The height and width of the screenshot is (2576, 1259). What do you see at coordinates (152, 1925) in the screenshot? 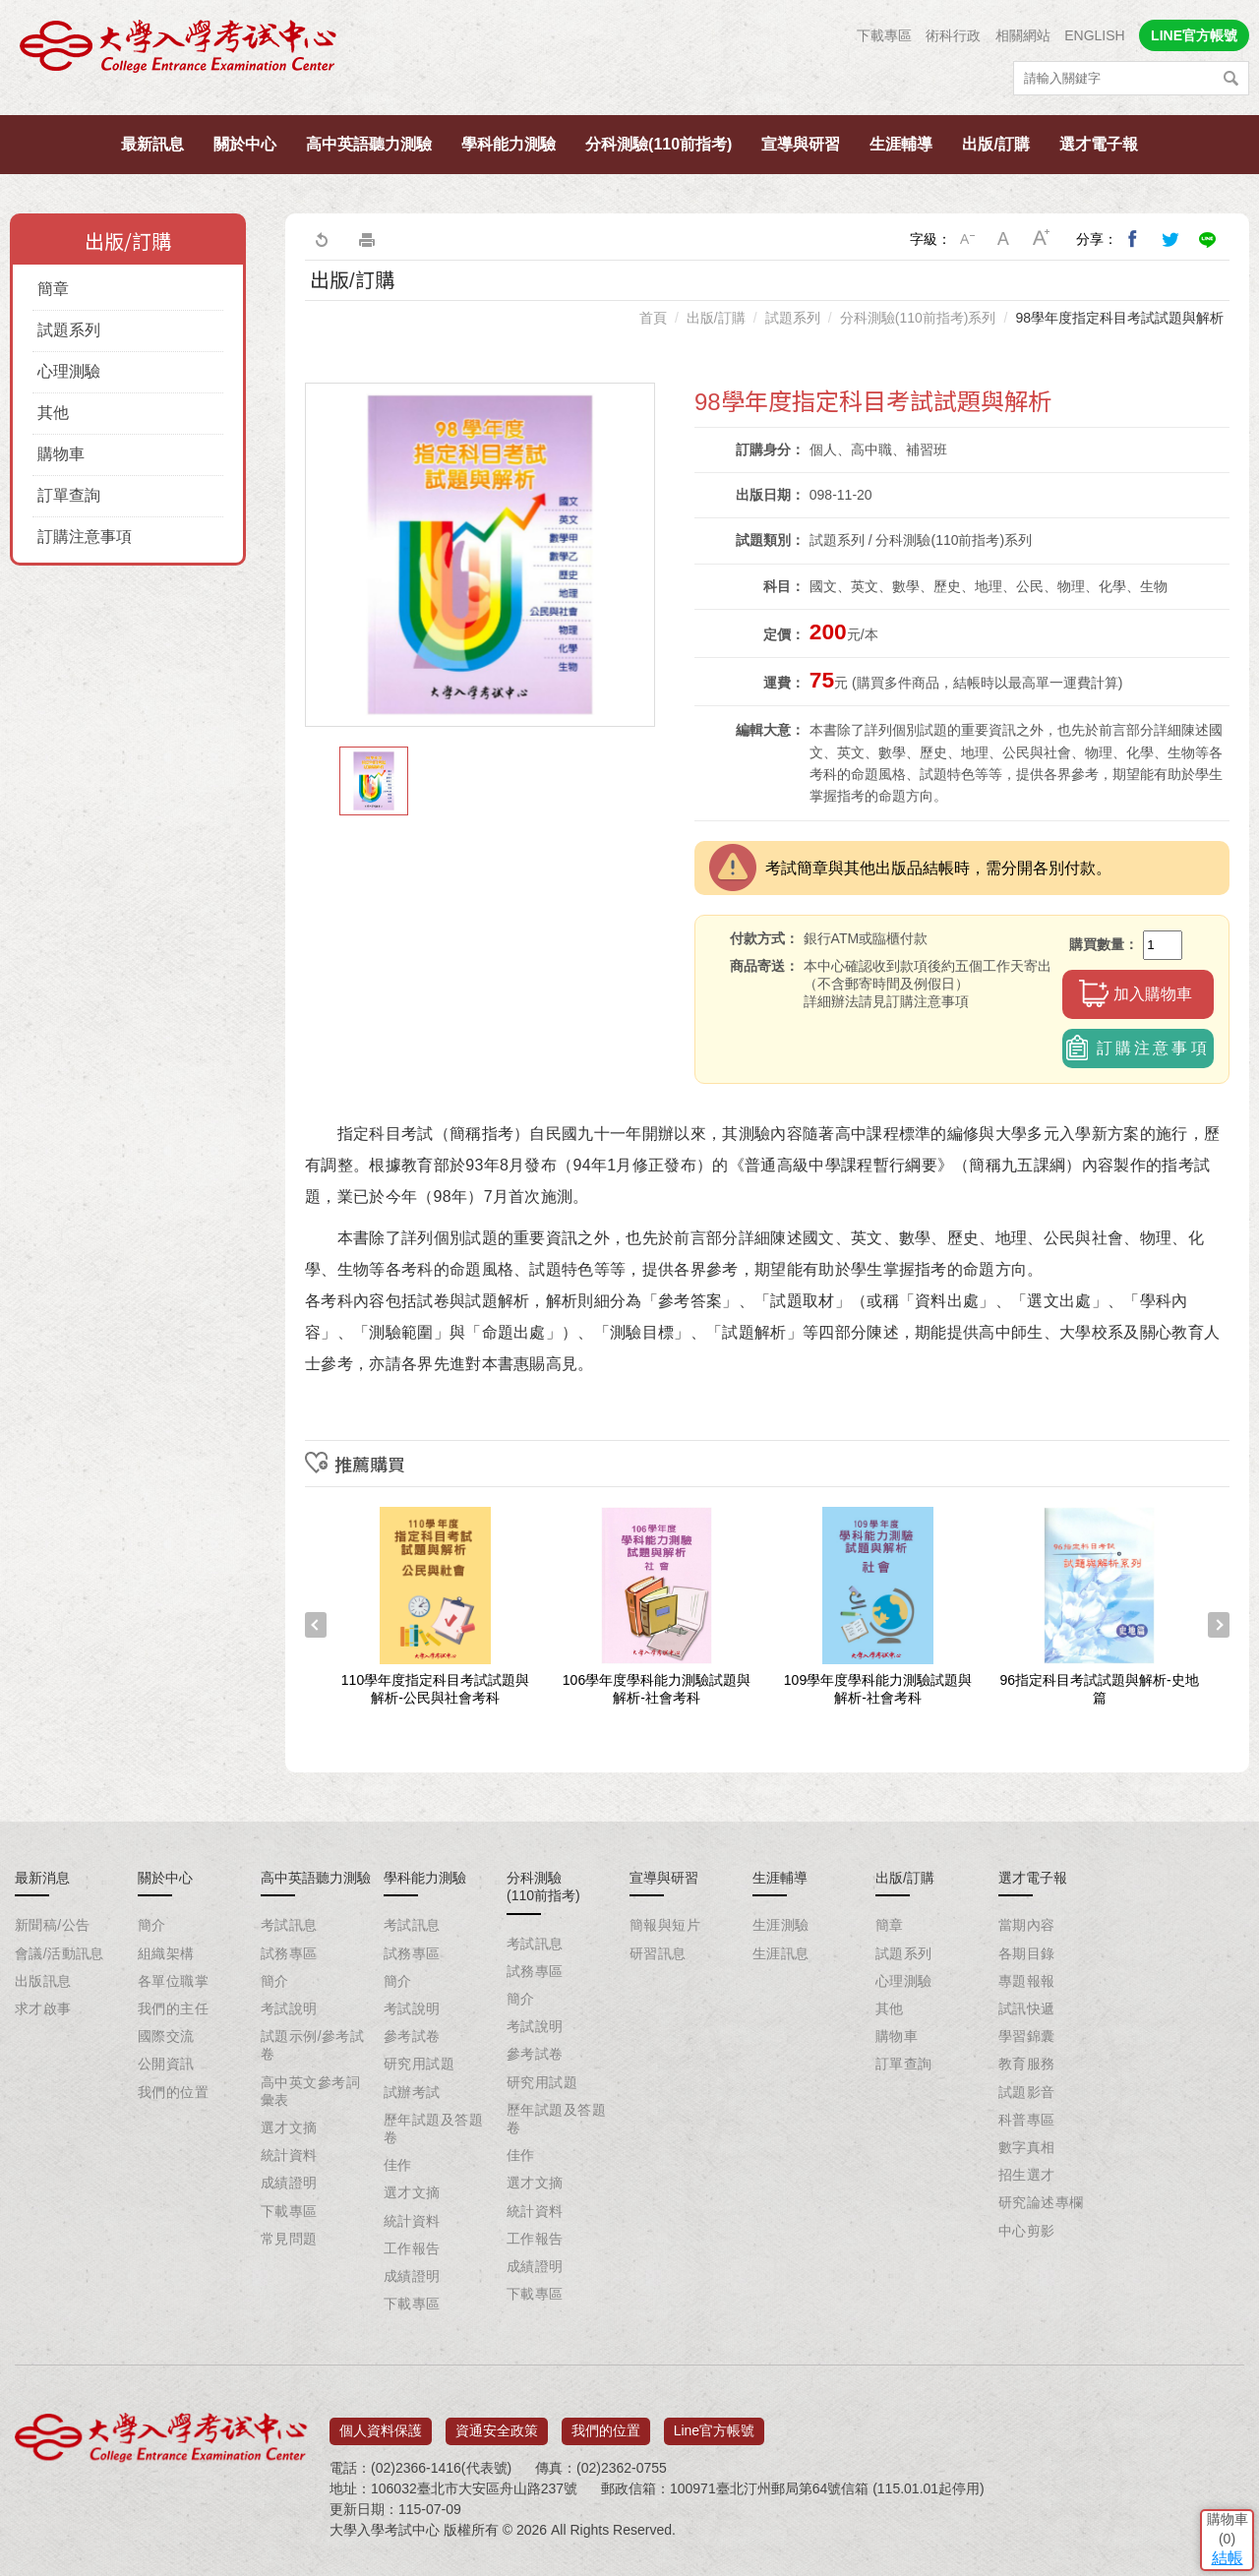
I see `簡介` at bounding box center [152, 1925].